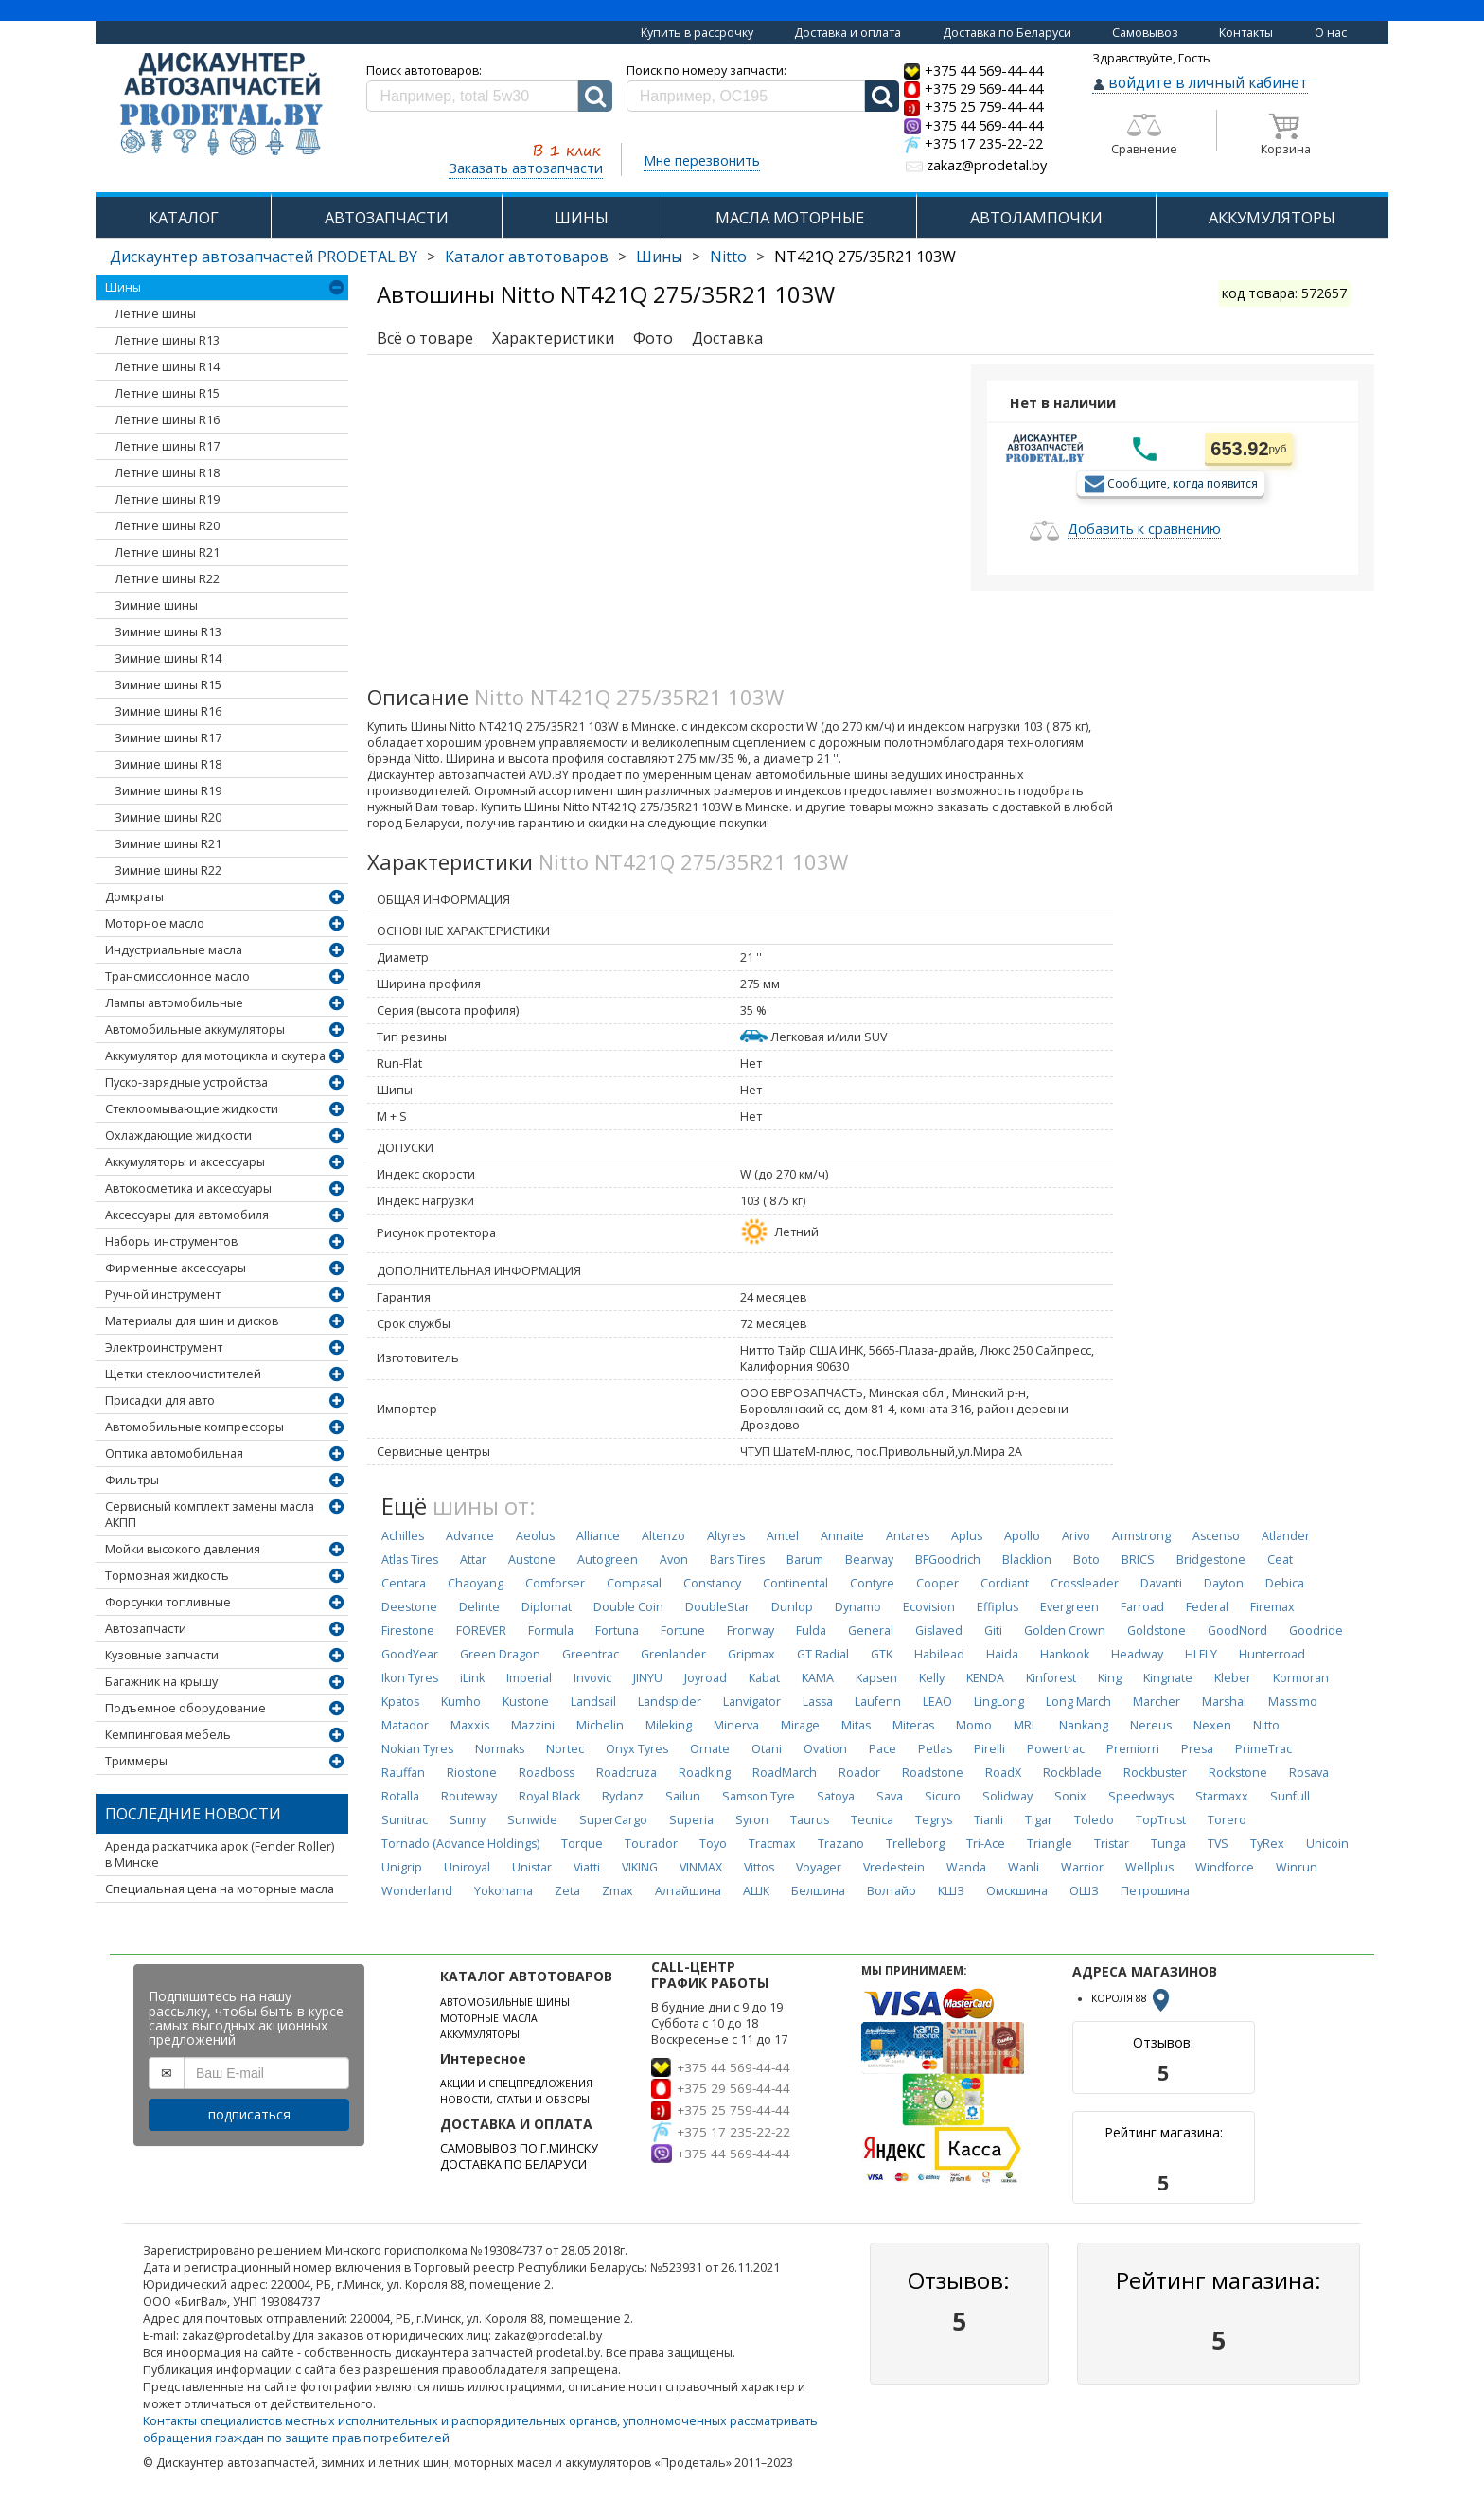 The image size is (1484, 2518). I want to click on Летние шины R17, so click(167, 446).